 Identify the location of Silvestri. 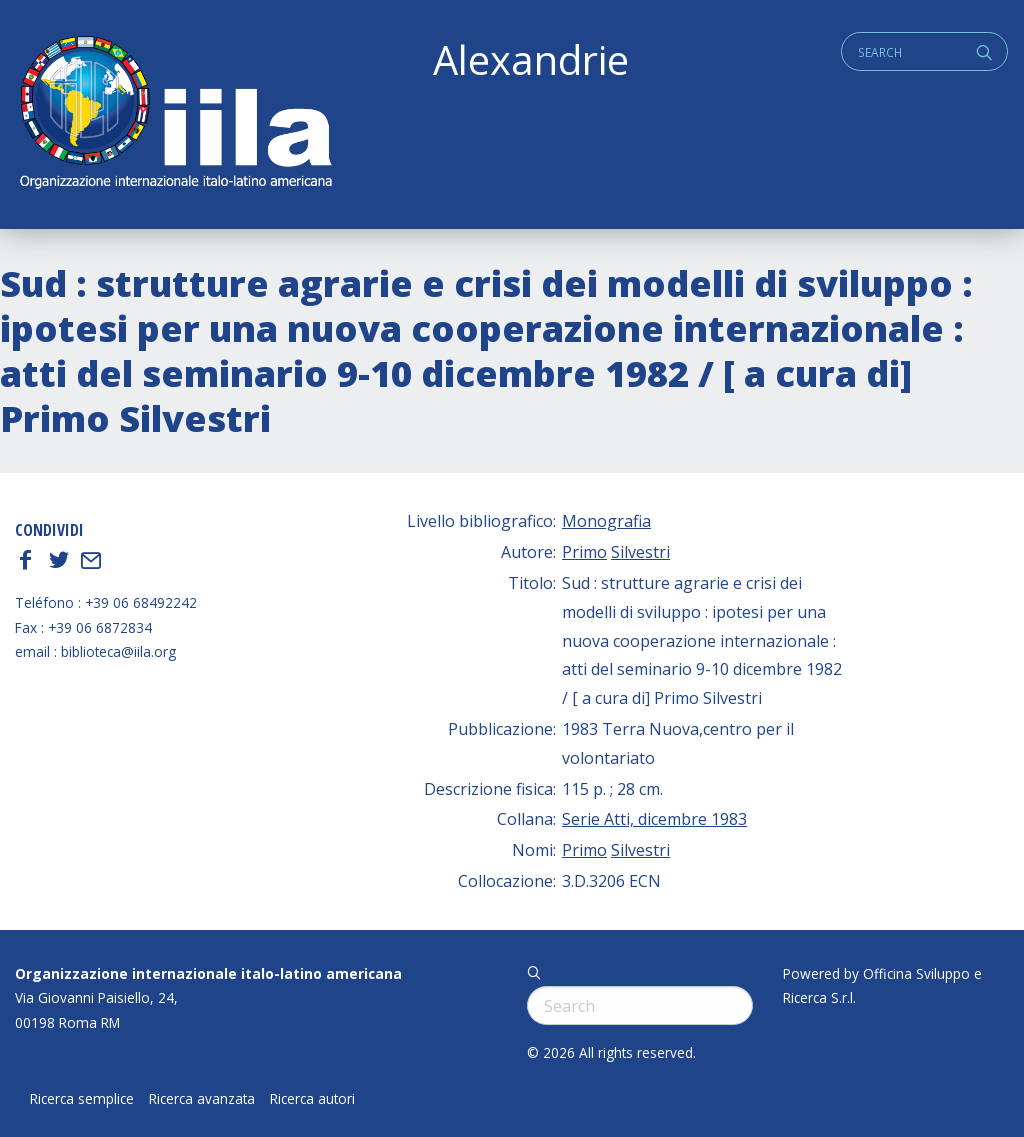
(640, 552).